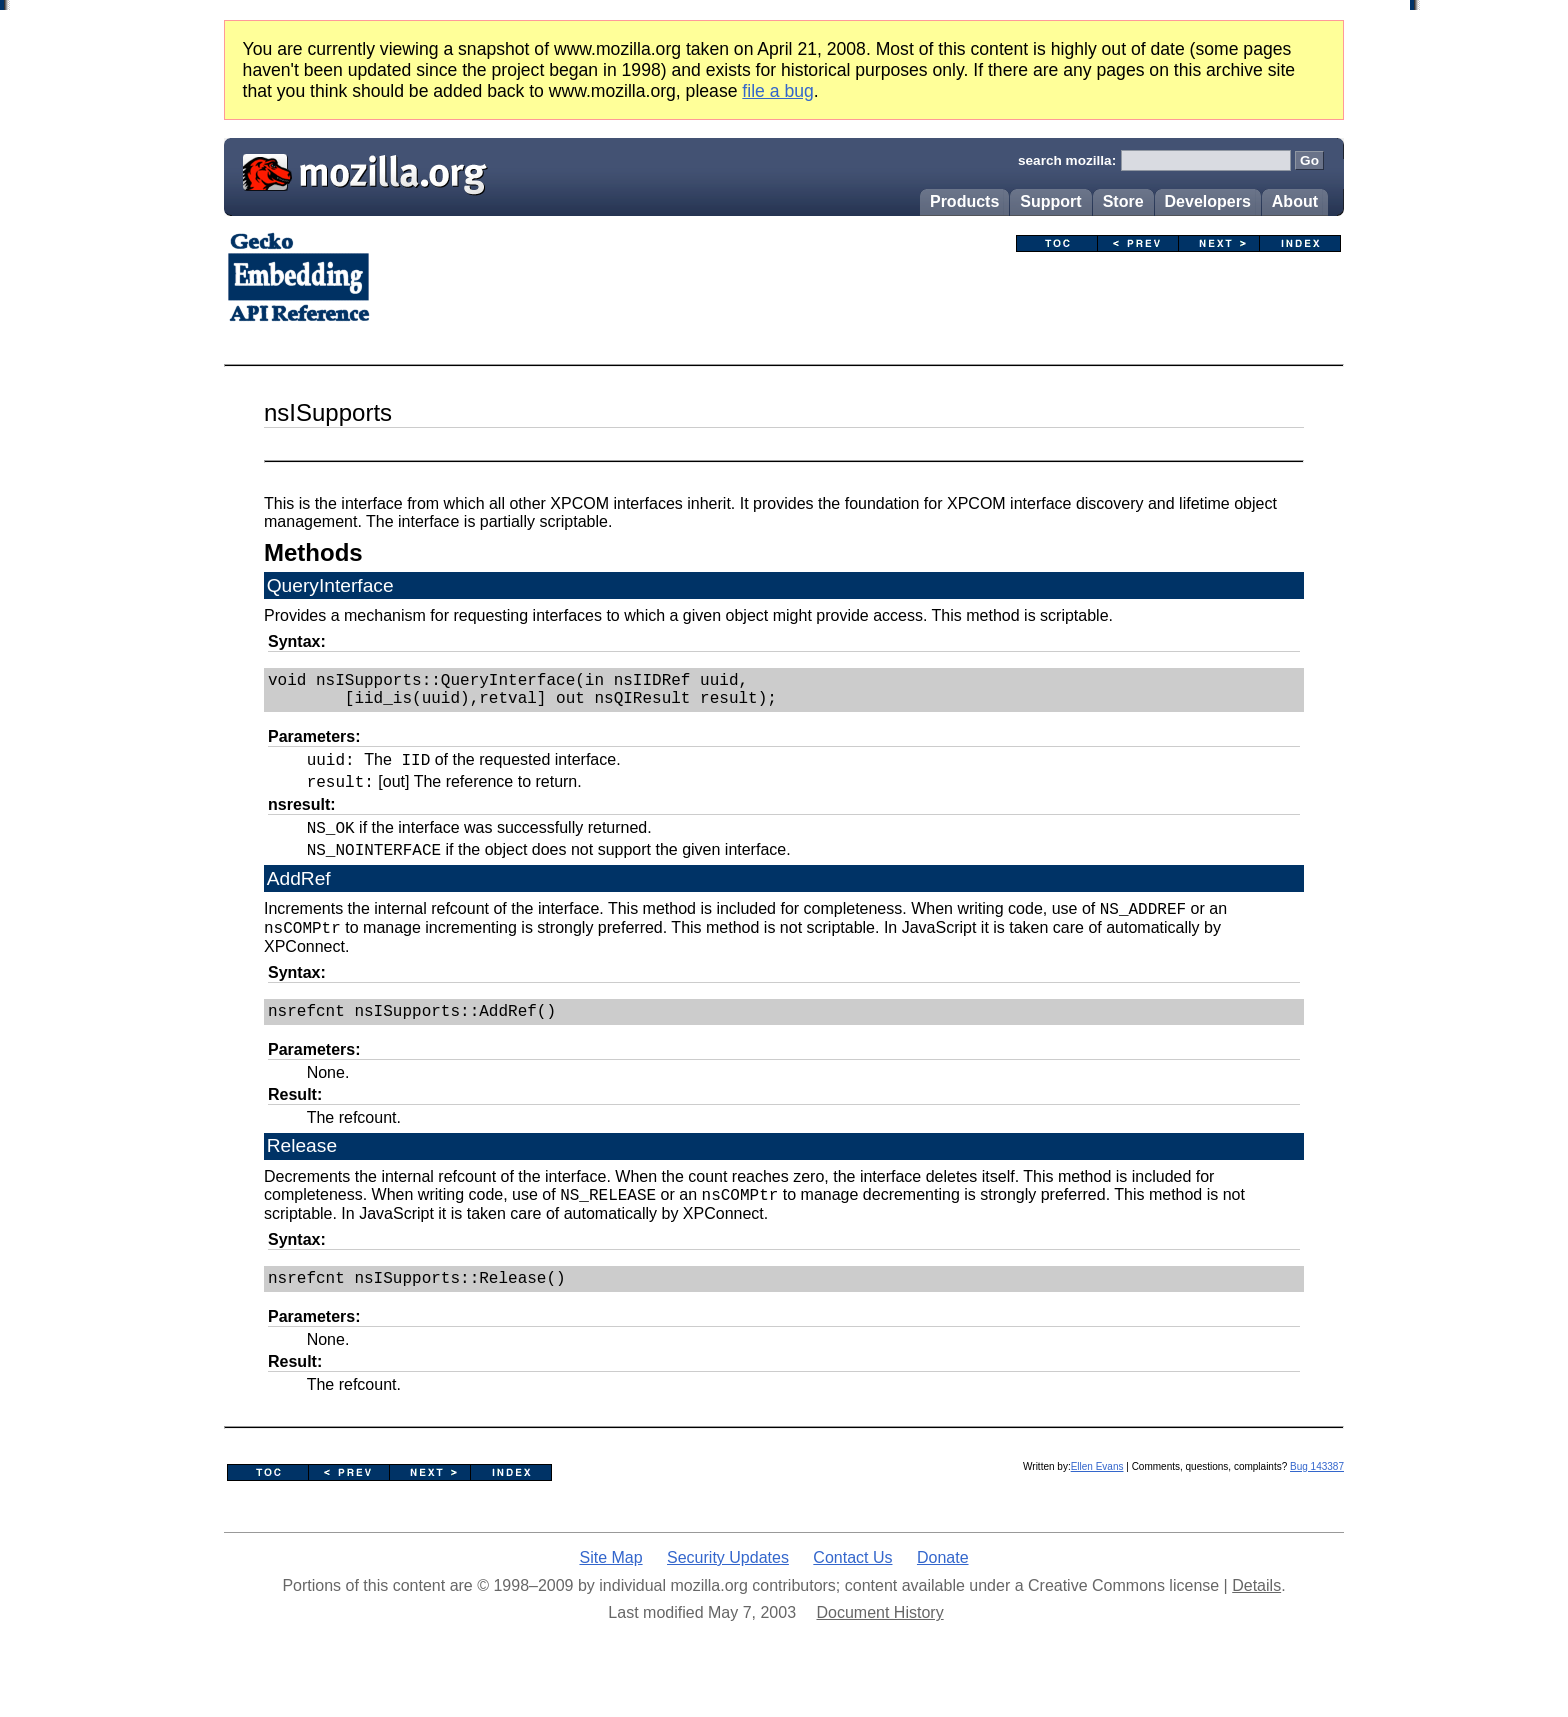  What do you see at coordinates (777, 91) in the screenshot?
I see `file a bug` at bounding box center [777, 91].